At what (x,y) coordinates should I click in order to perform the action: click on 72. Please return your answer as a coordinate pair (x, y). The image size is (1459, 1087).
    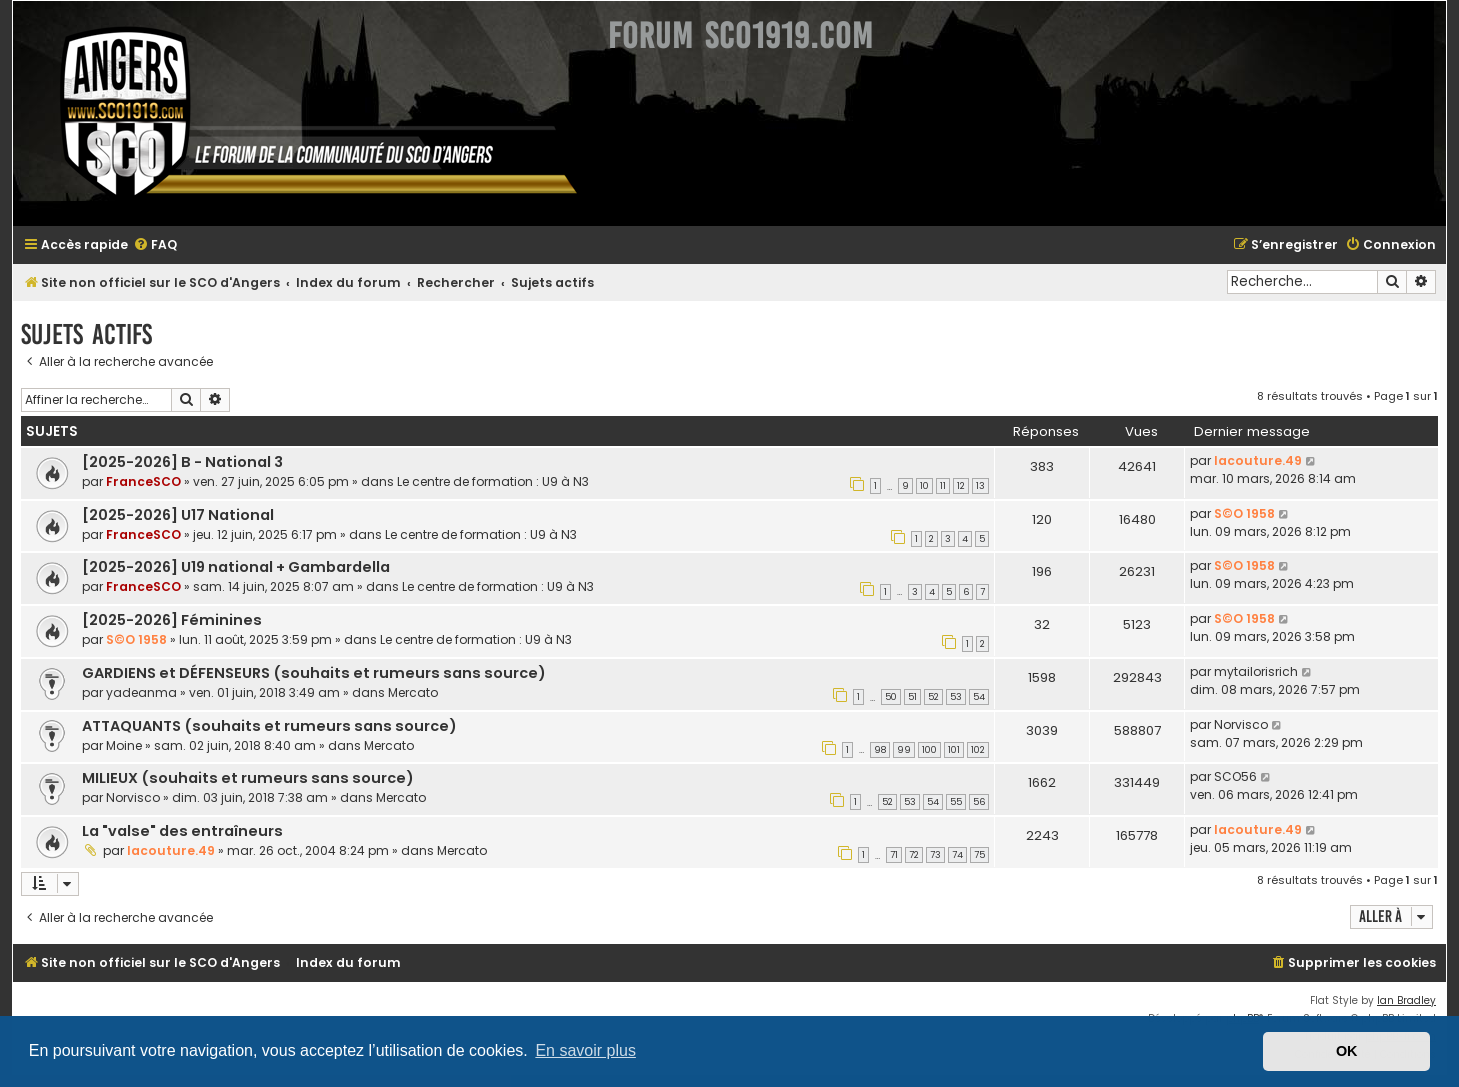
    Looking at the image, I should click on (914, 855).